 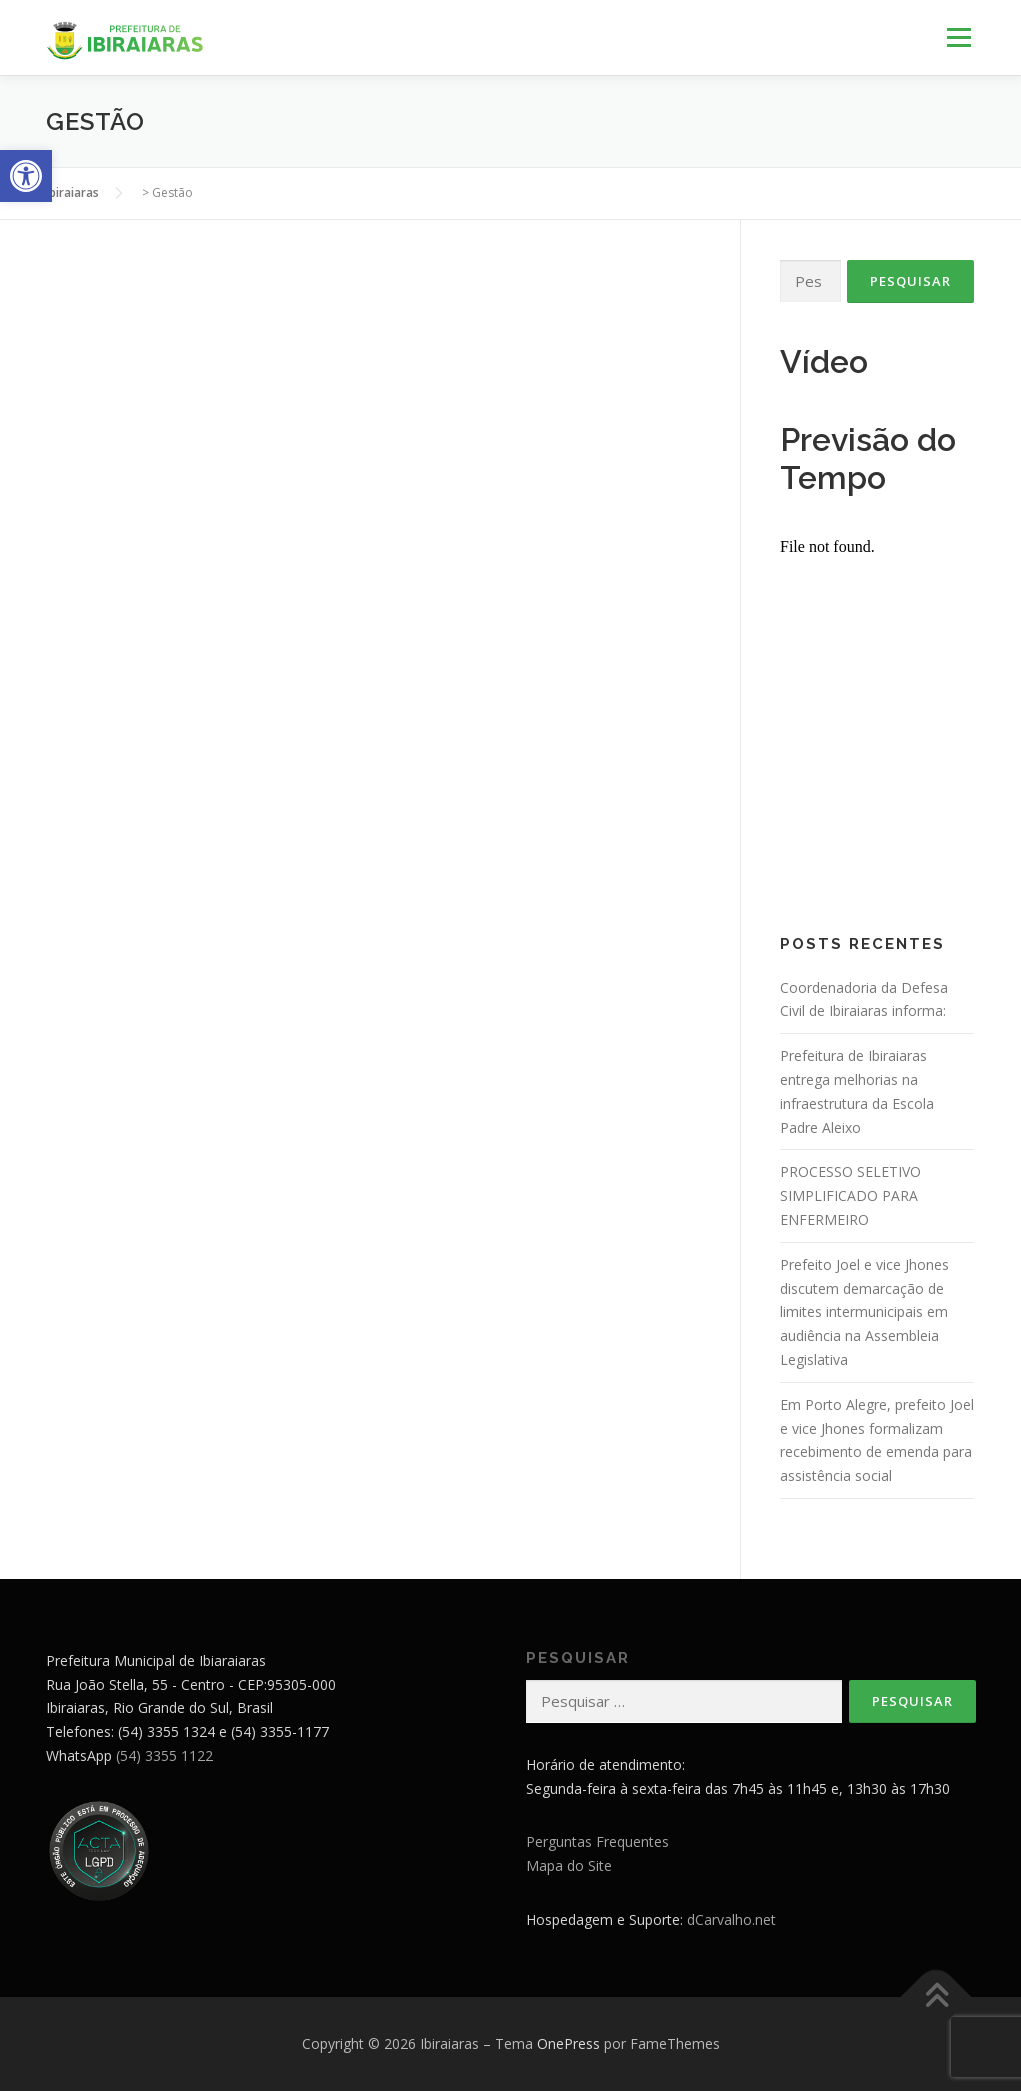 I want to click on Menu, so click(x=958, y=37).